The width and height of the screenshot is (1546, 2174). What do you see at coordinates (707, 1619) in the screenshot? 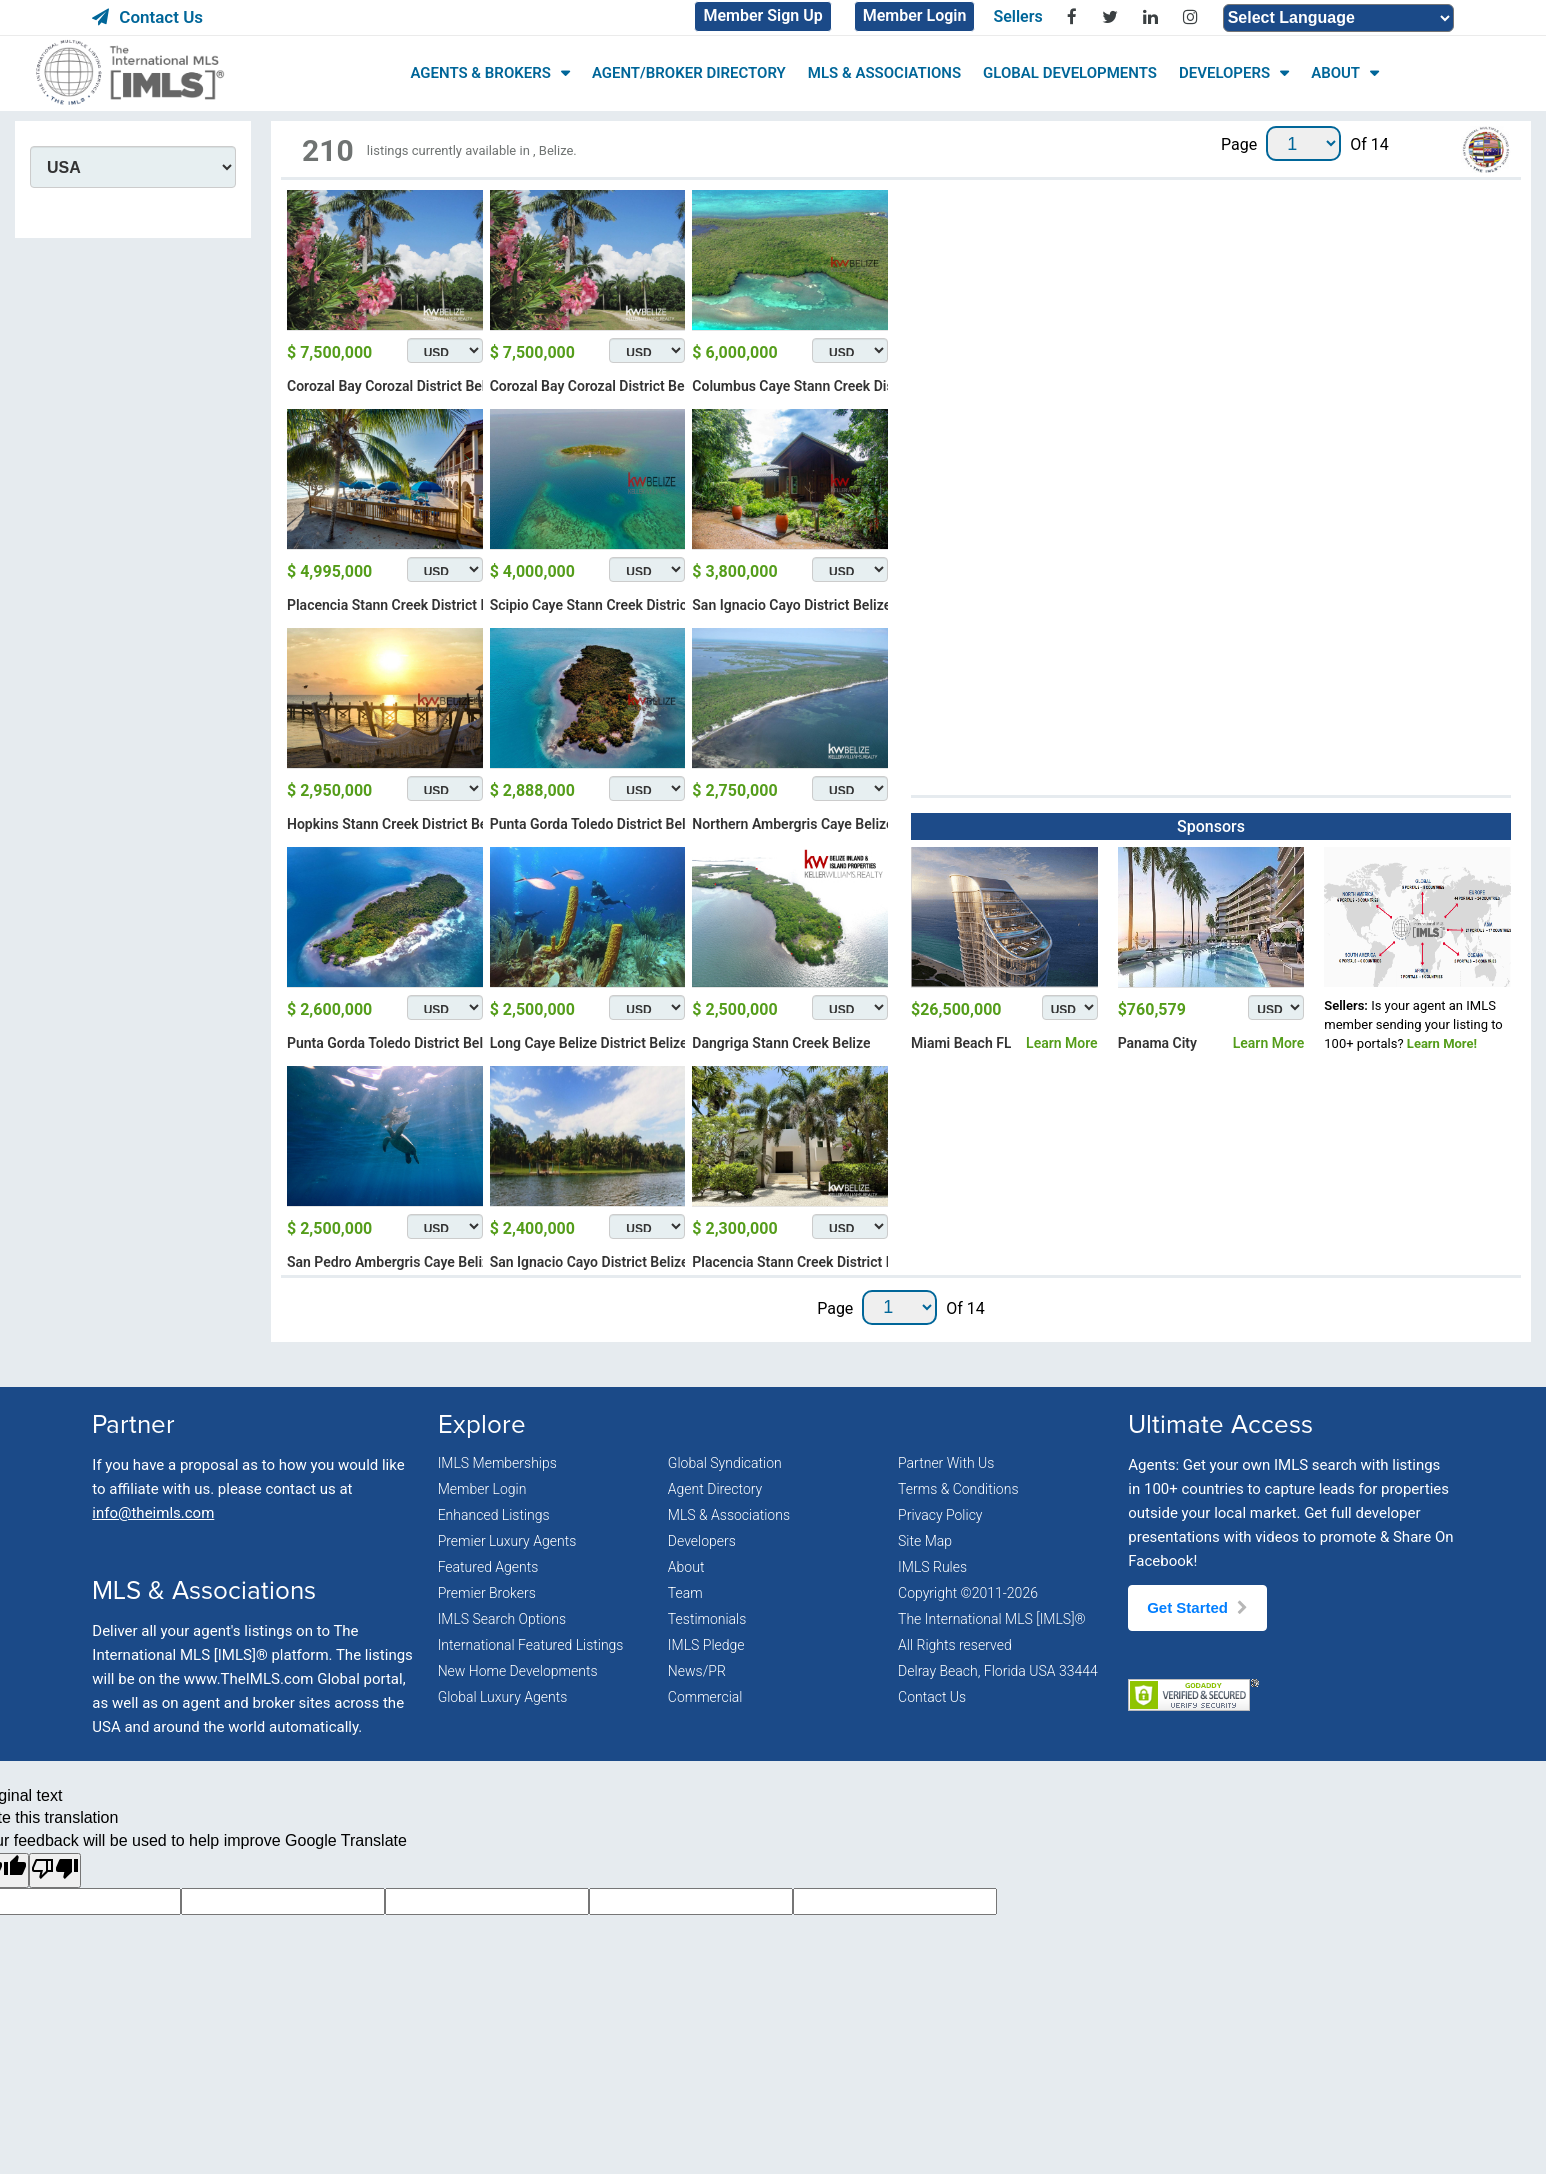
I see `Testimonials` at bounding box center [707, 1619].